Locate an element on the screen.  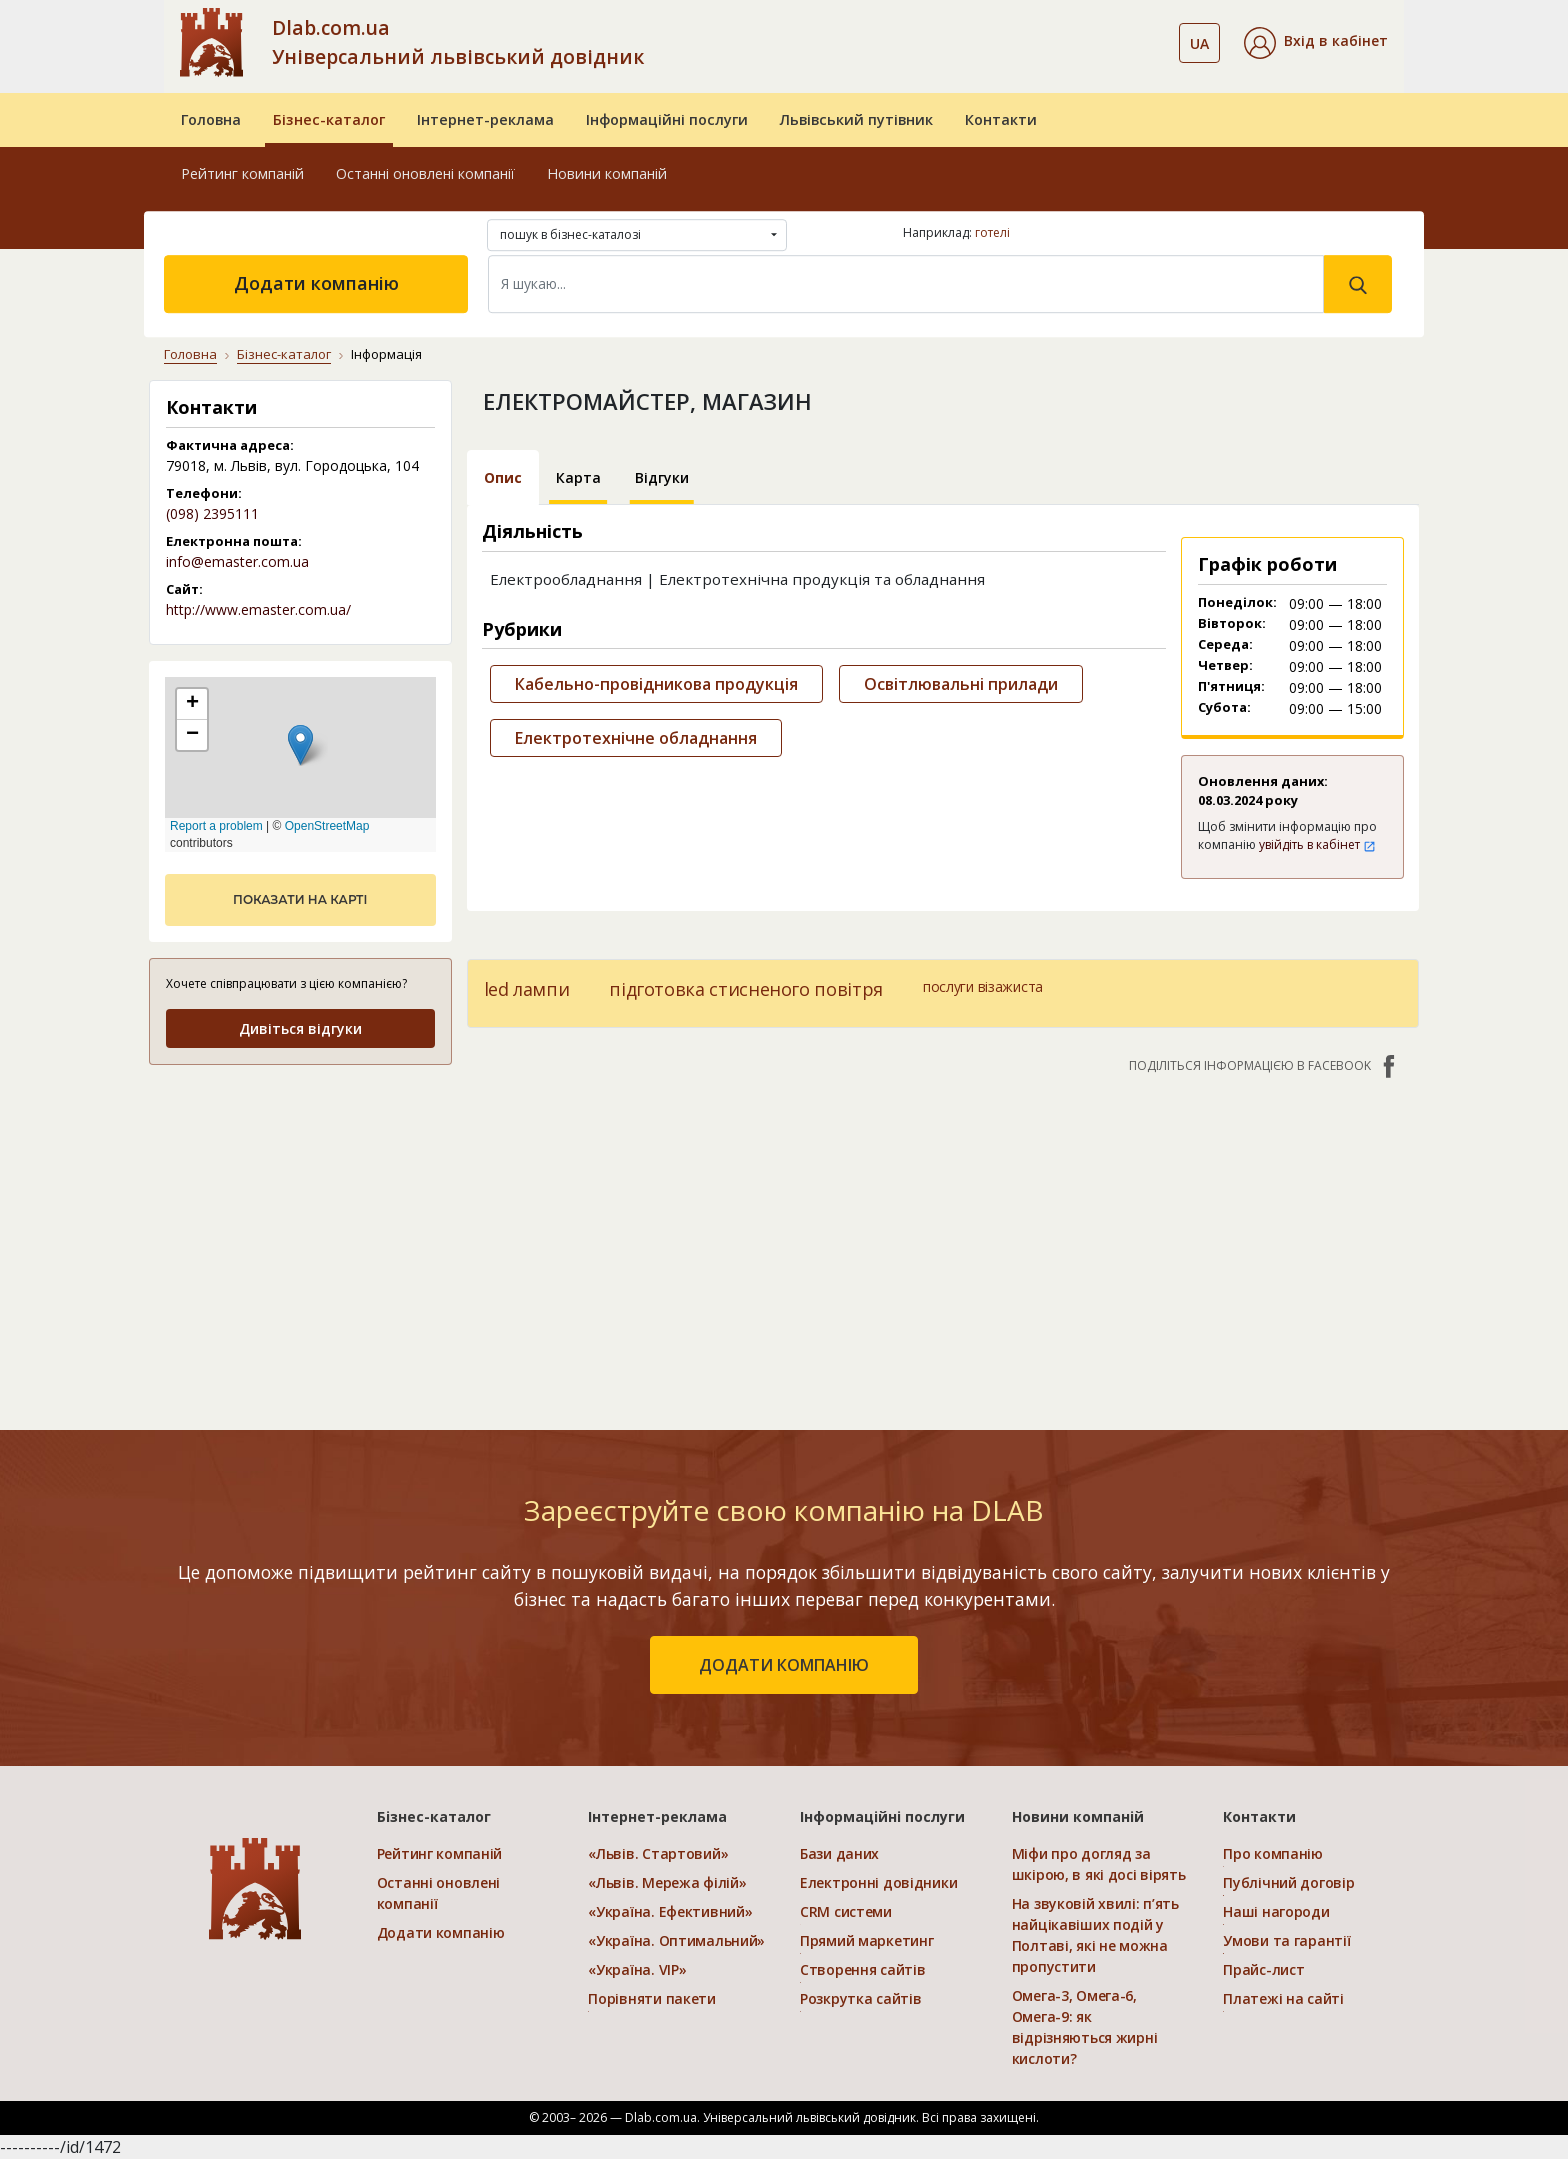
Публічний договір is located at coordinates (1288, 1882).